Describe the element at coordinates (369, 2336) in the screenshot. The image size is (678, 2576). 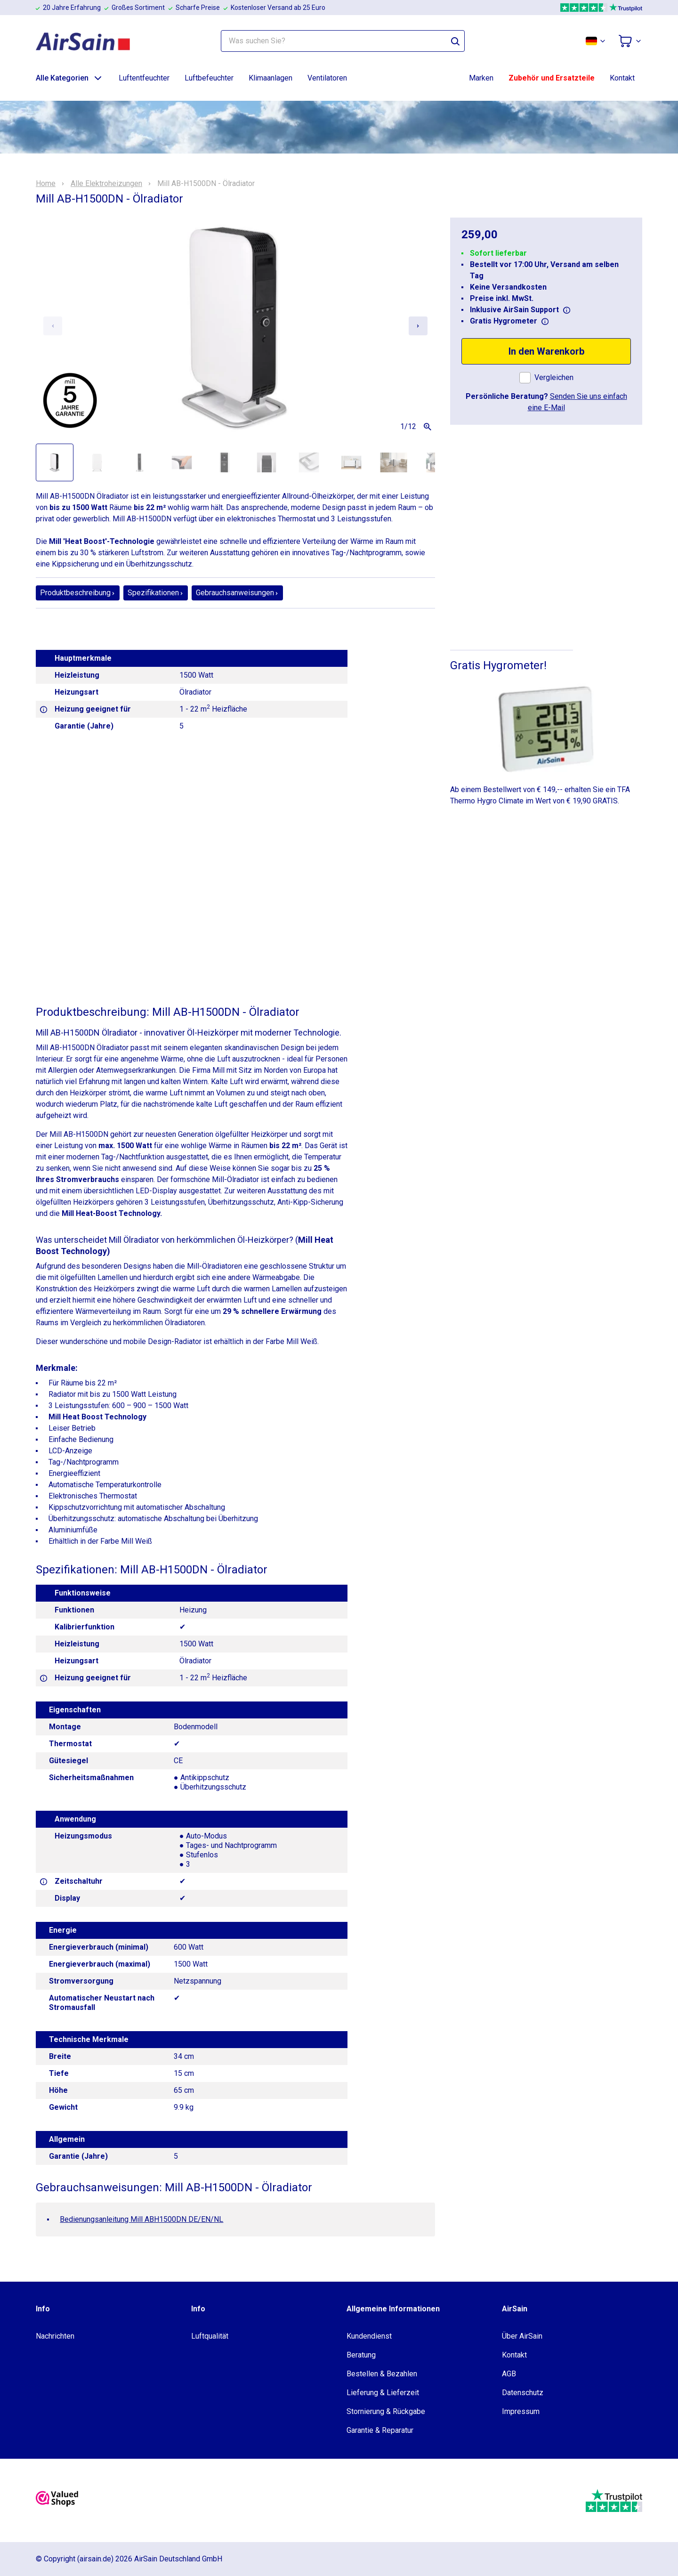
I see `Kundendienst` at that location.